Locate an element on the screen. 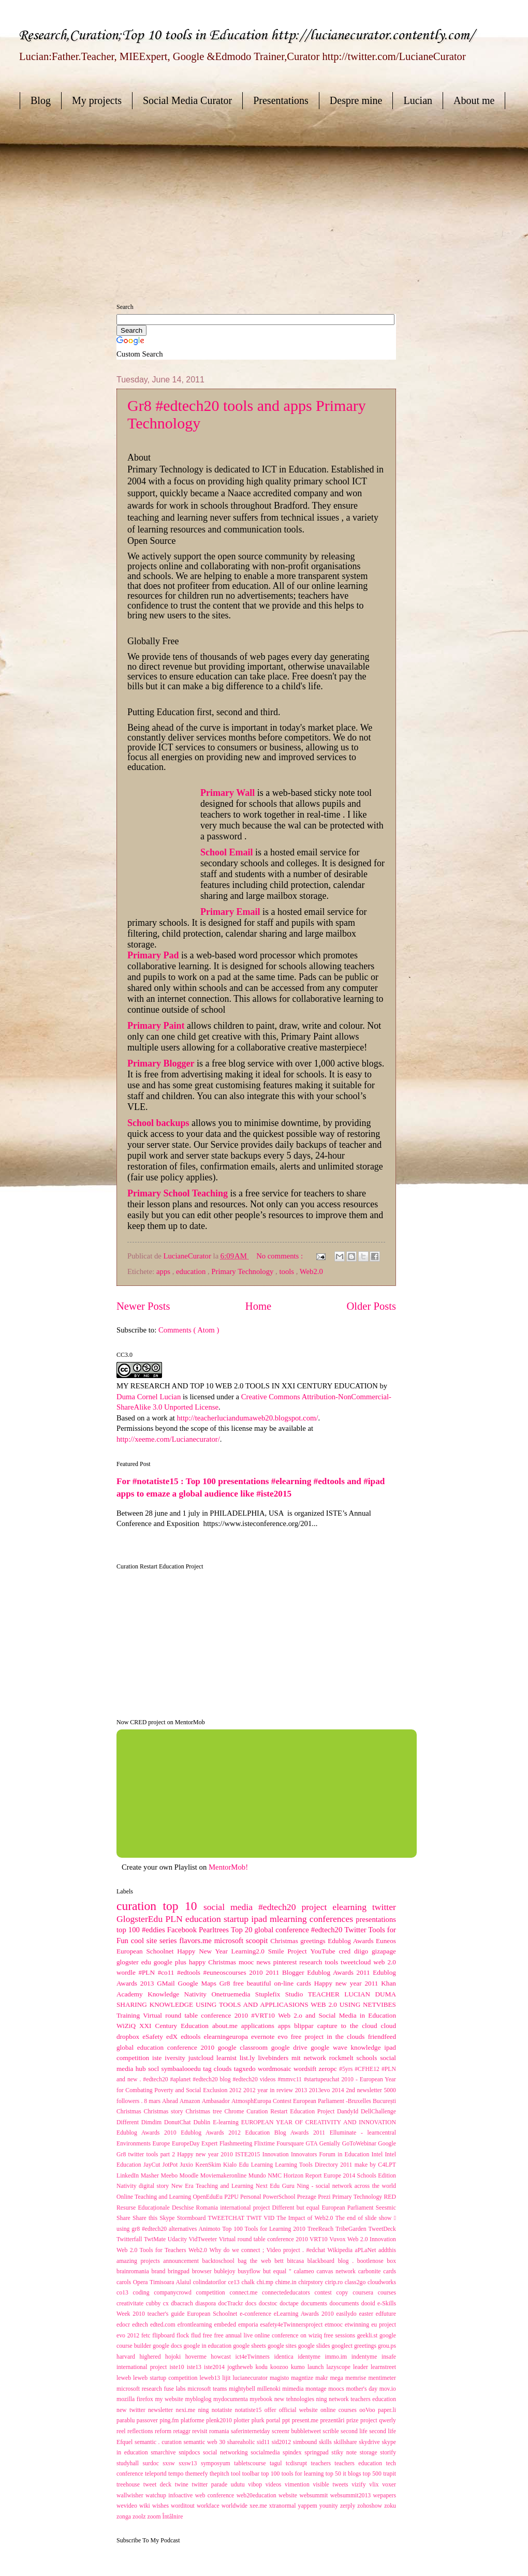 This screenshot has height=2576, width=528. surdoc is located at coordinates (153, 2463).